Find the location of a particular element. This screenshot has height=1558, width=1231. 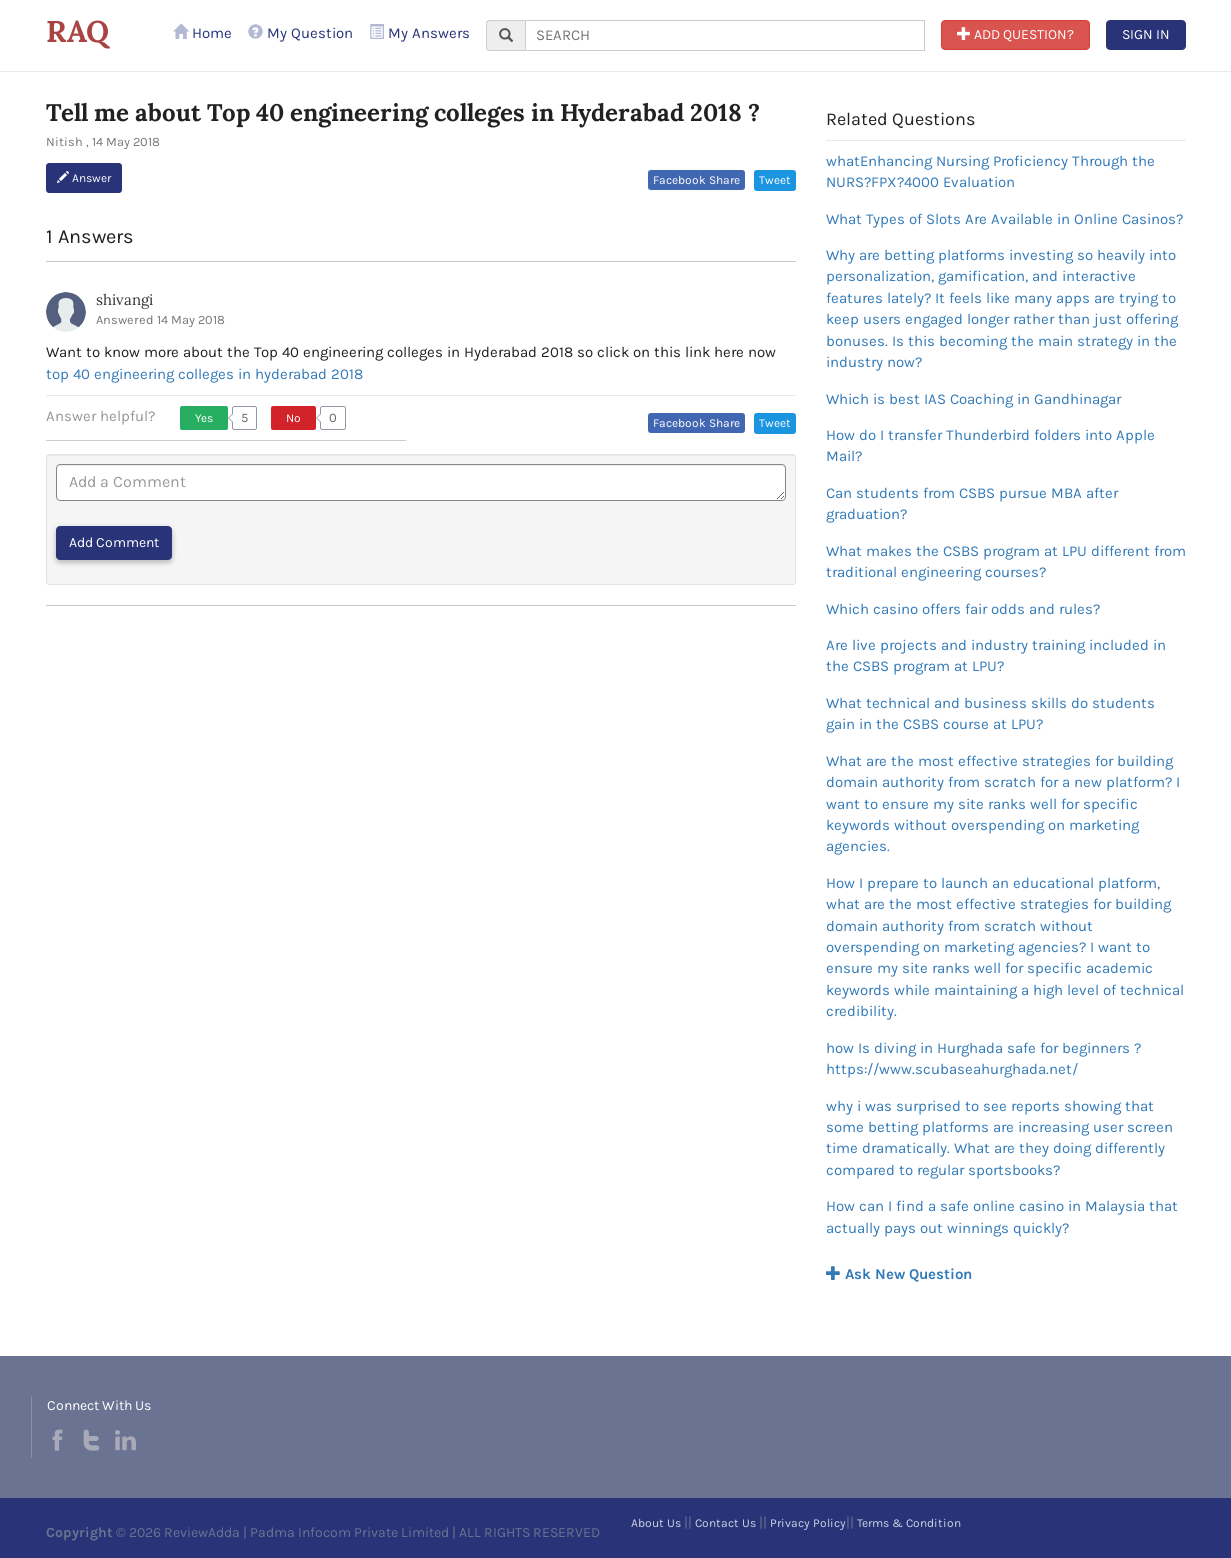

Facebook Share is located at coordinates (696, 180).